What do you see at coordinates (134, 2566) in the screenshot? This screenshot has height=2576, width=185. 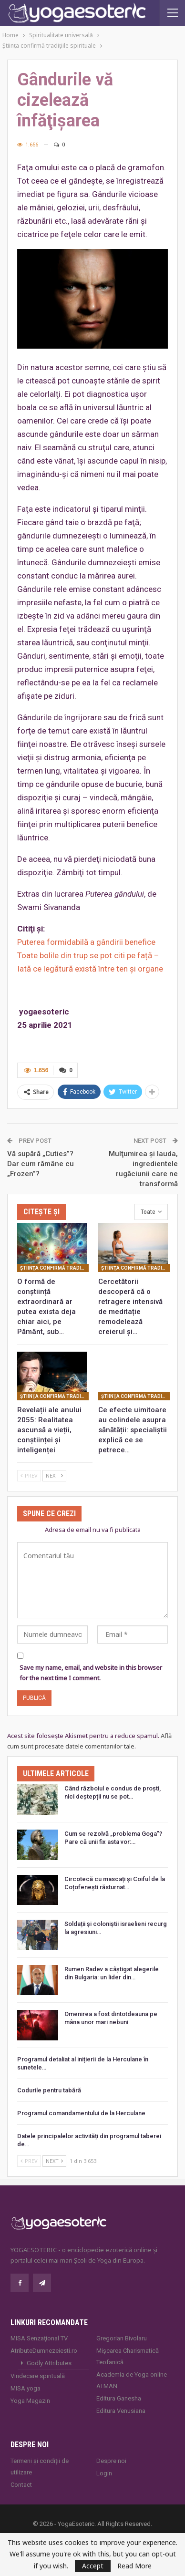 I see `Read More` at bounding box center [134, 2566].